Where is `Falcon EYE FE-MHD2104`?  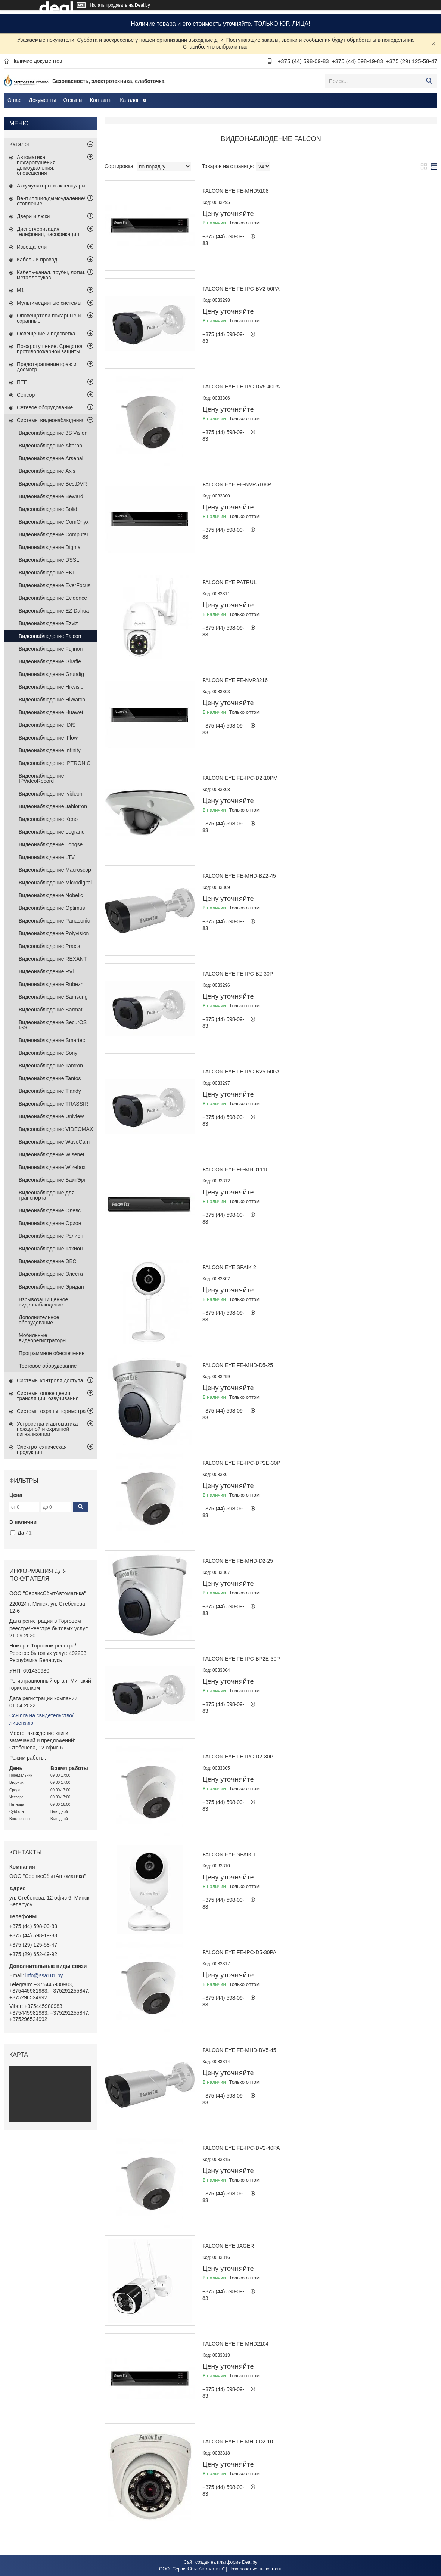 Falcon EYE FE-MHD2104 is located at coordinates (235, 2344).